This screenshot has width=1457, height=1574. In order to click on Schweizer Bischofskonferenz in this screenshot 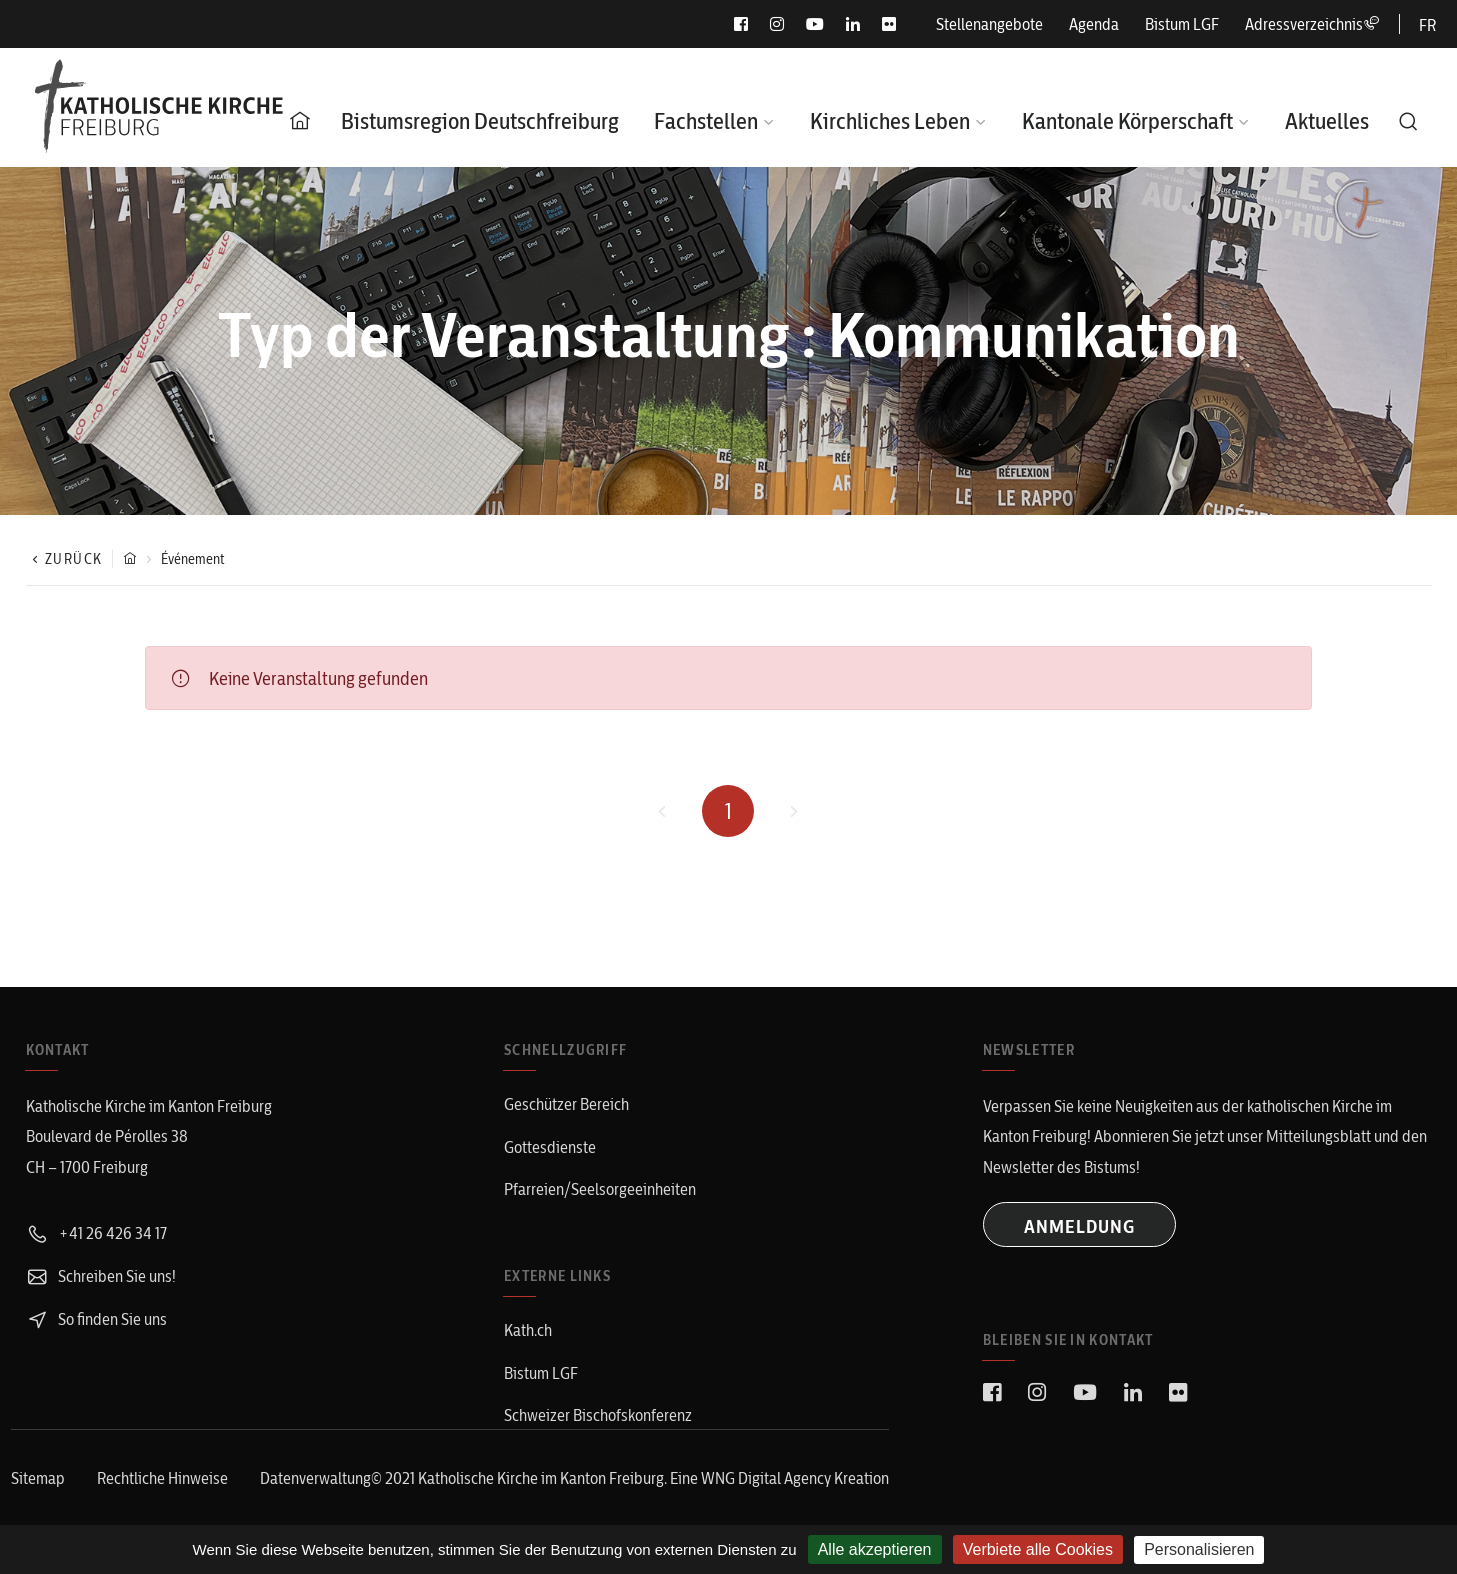, I will do `click(598, 1415)`.